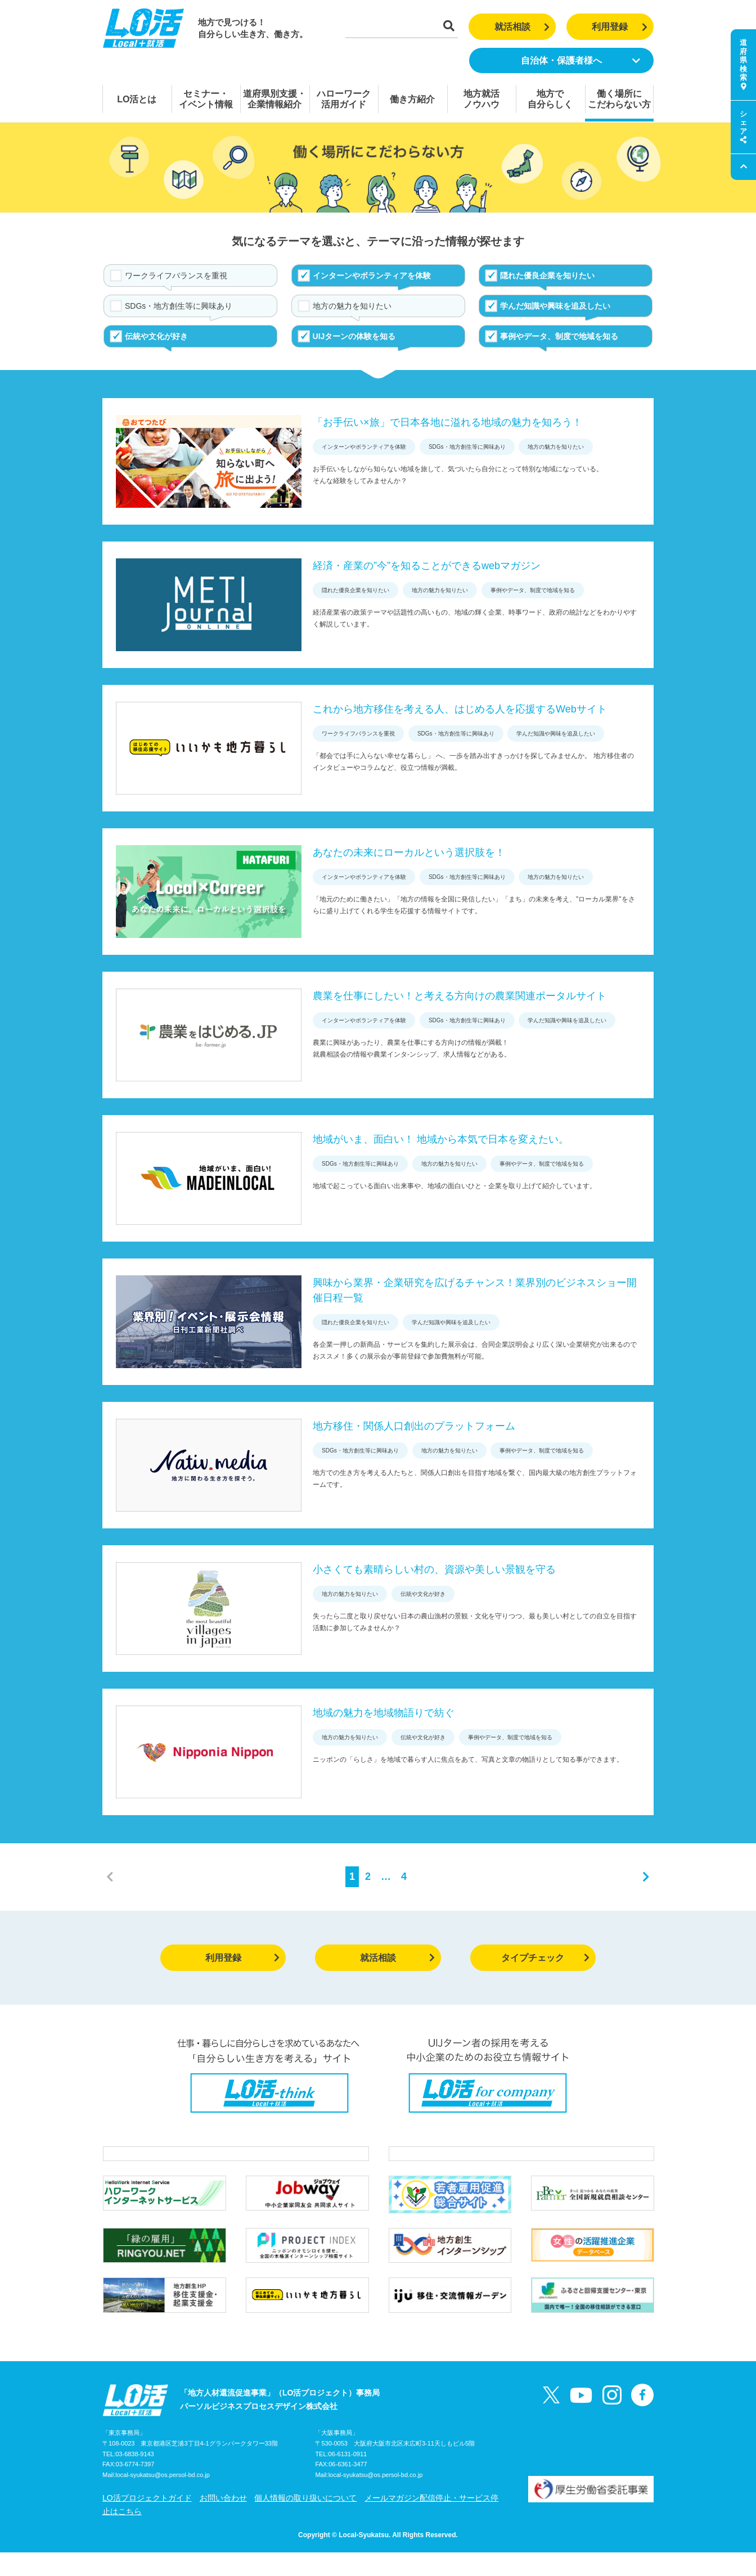 This screenshot has height=2576, width=756. I want to click on 事例やデータ、制度で地域を知る, so click(559, 336).